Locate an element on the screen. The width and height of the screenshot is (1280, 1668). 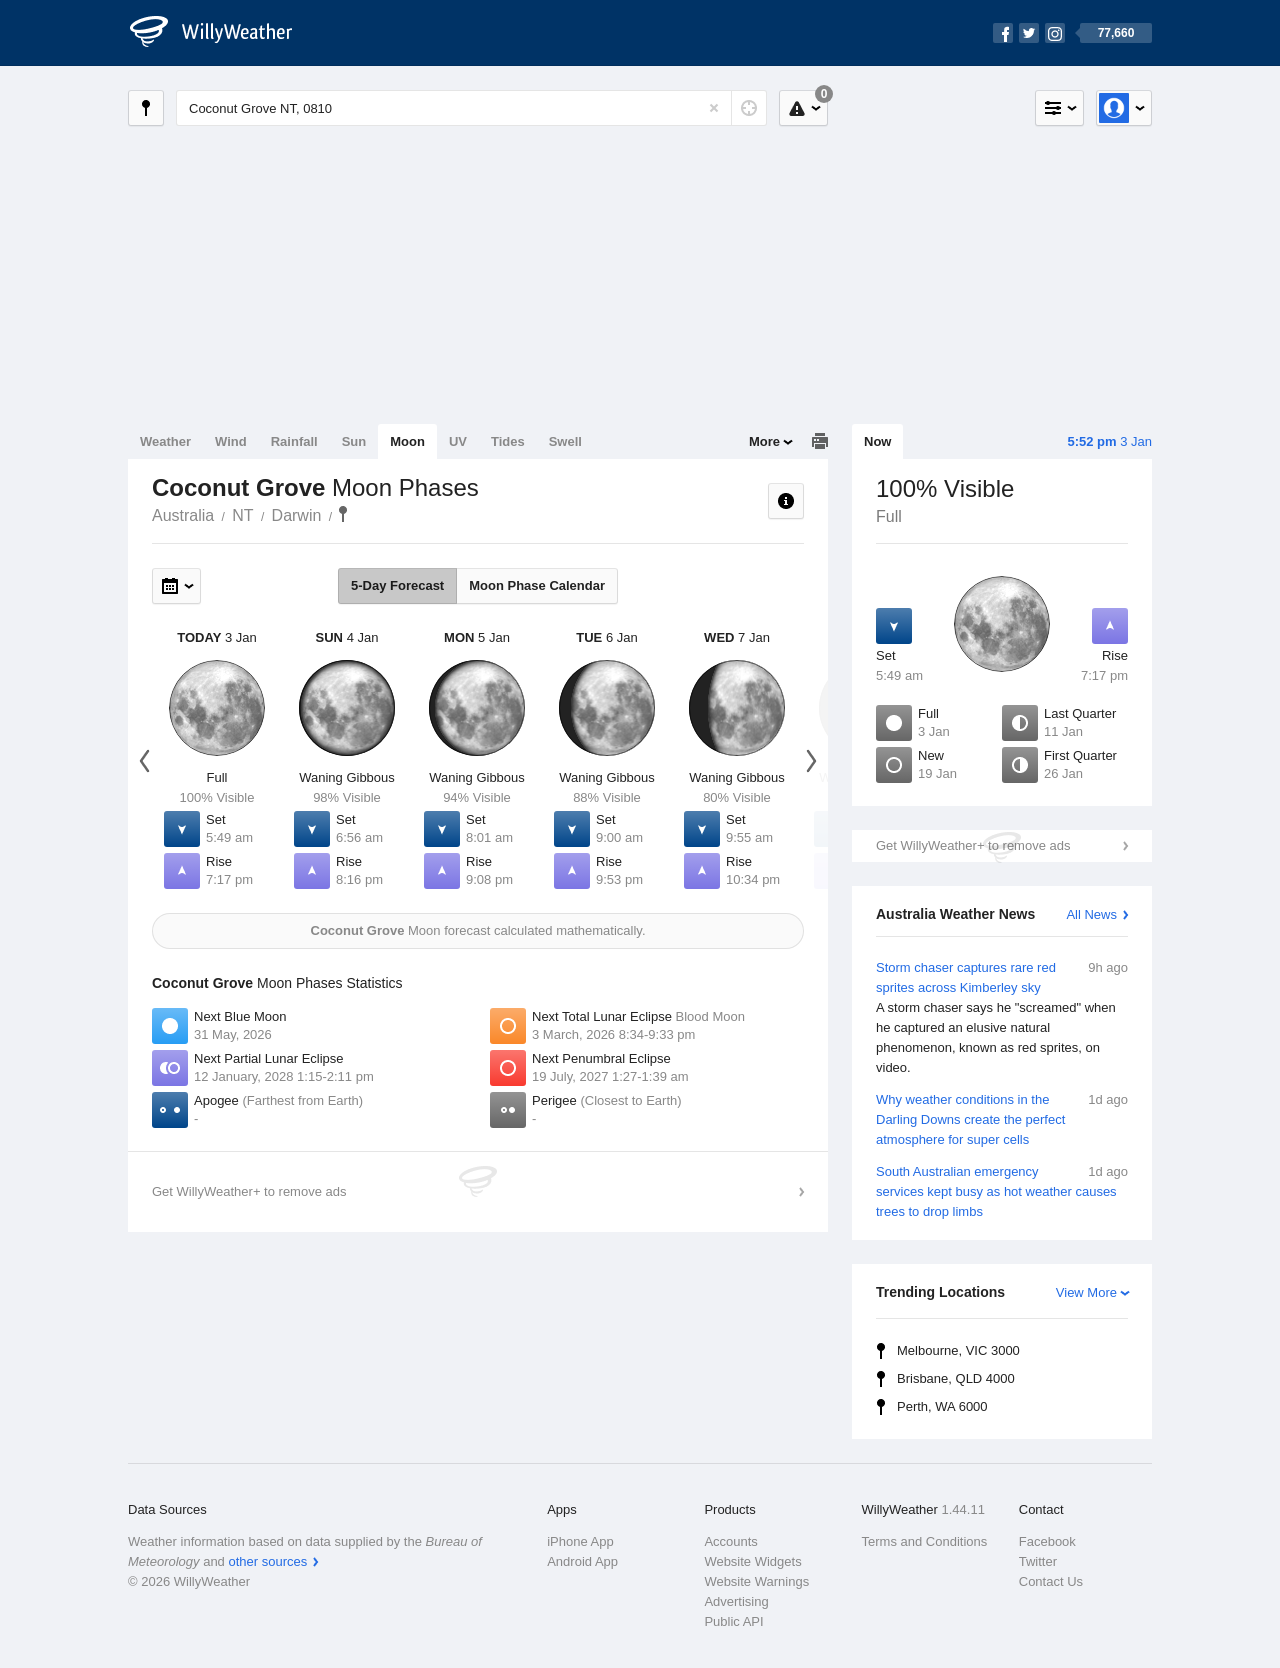
Facebook is located at coordinates (1047, 1541).